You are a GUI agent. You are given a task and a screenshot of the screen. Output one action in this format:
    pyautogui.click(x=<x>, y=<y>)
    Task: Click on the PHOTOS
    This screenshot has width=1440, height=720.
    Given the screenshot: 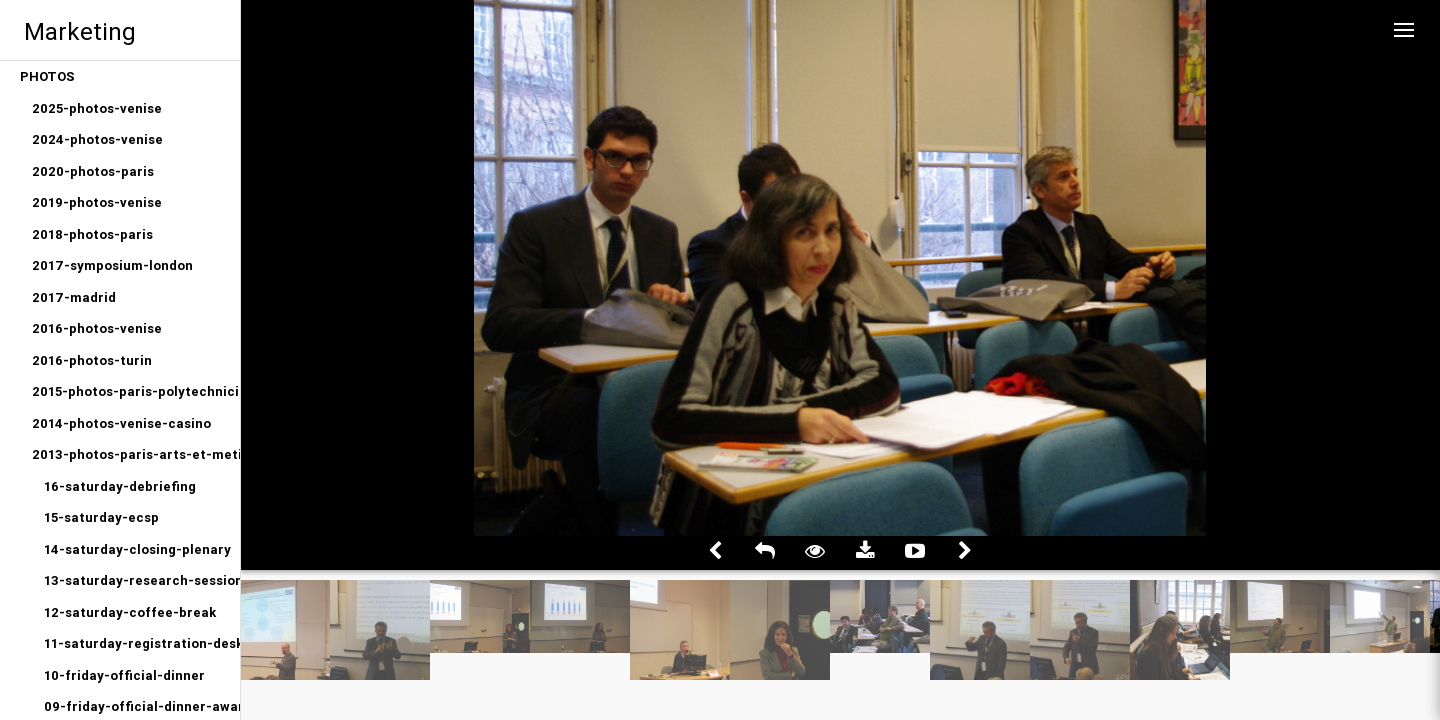 What is the action you would take?
    pyautogui.click(x=47, y=76)
    